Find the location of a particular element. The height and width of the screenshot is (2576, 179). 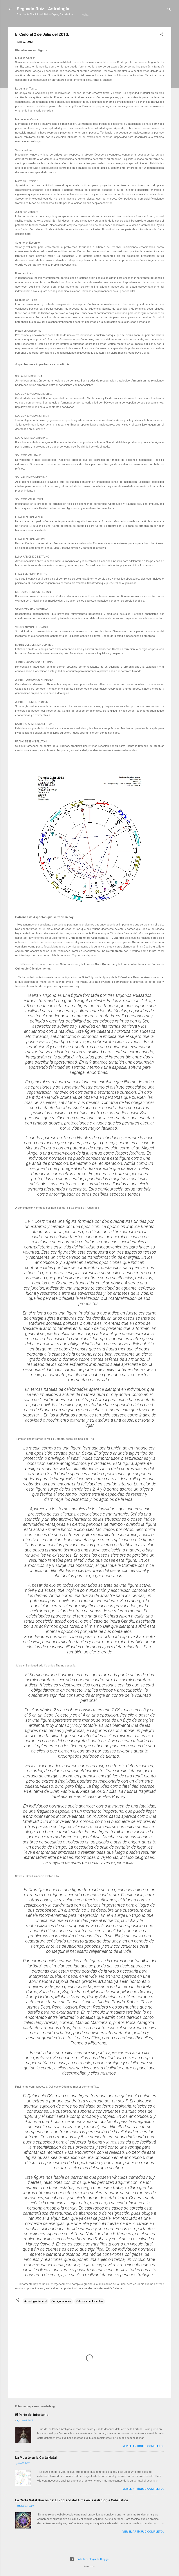

Estrellería is located at coordinates (29, 26).